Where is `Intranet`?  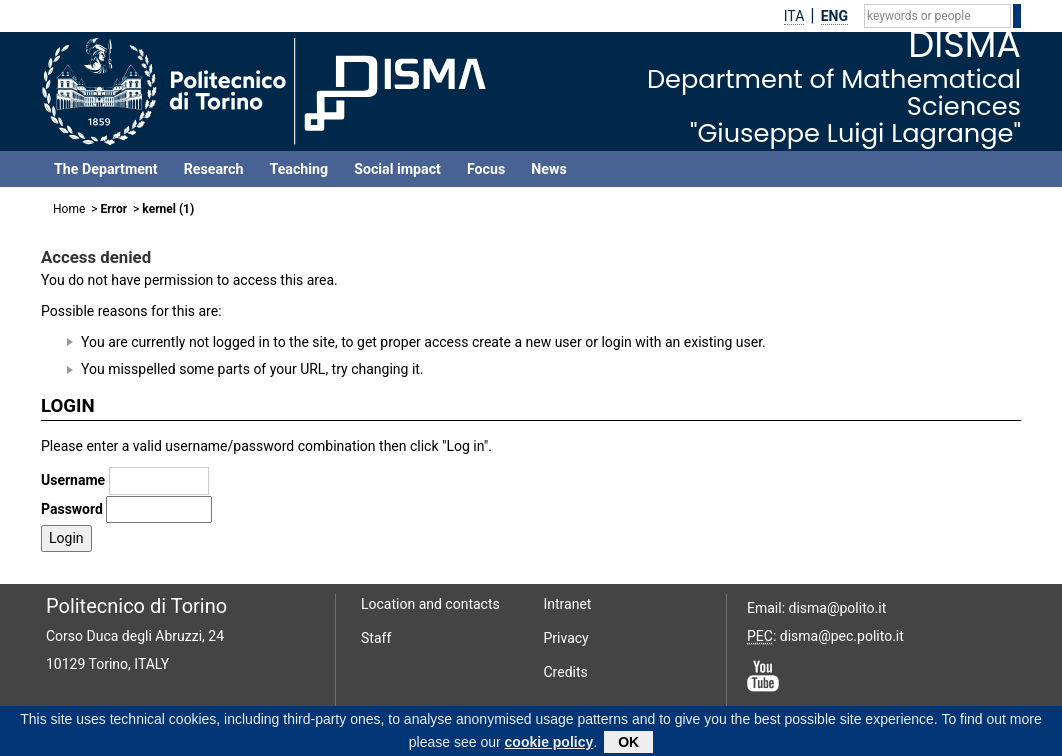
Intranet is located at coordinates (568, 604).